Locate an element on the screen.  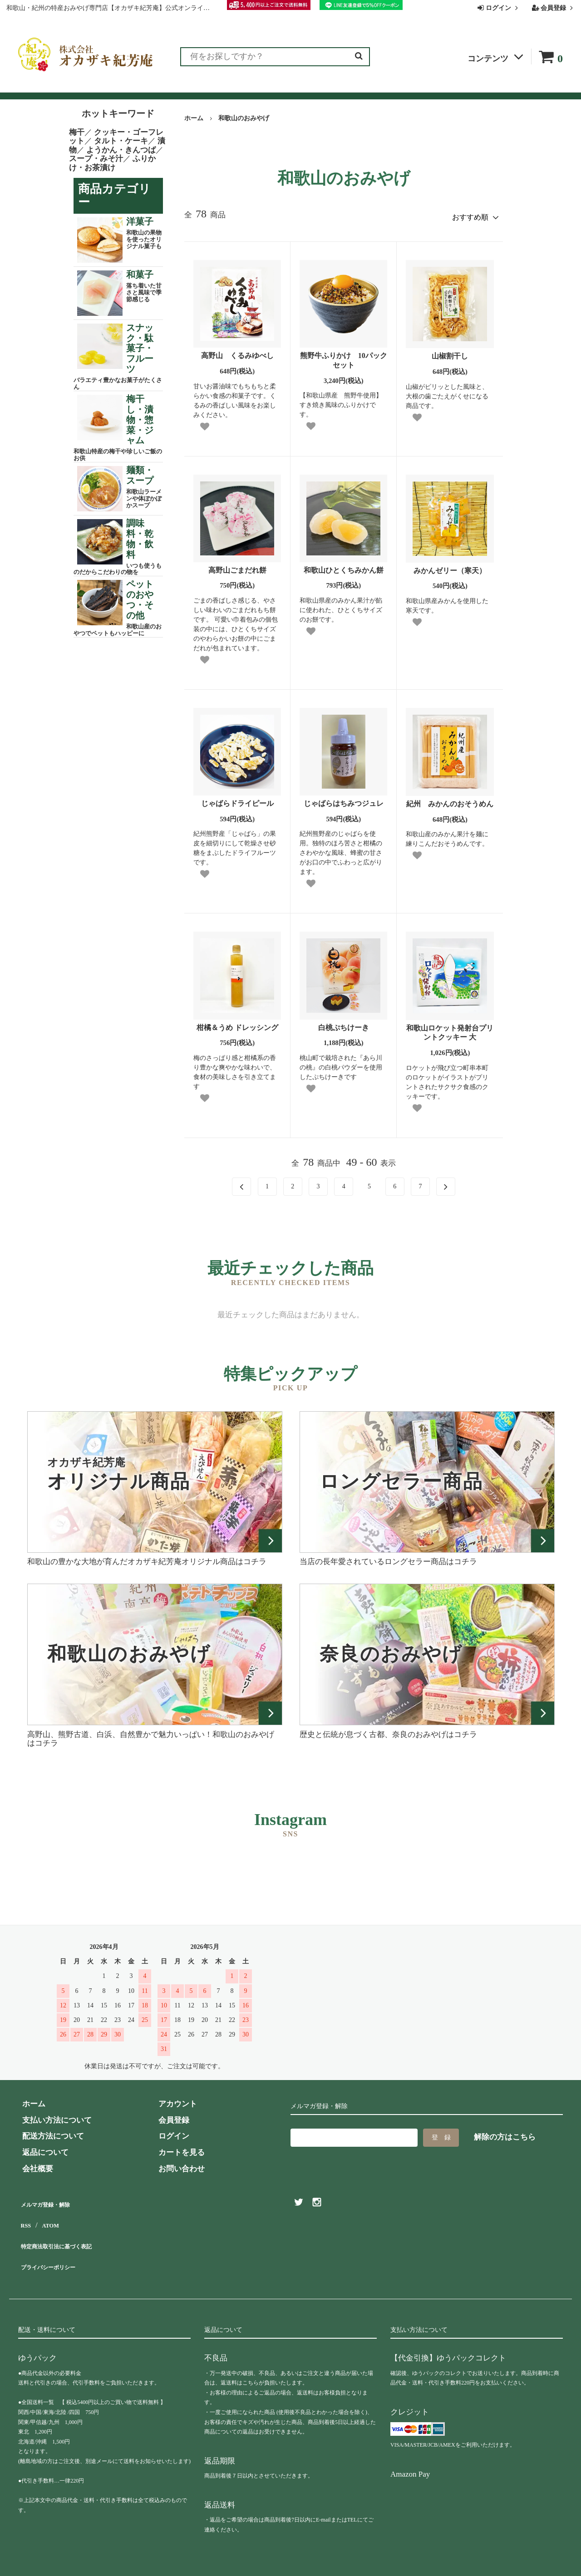
メルマガ登録・解除 is located at coordinates (53, 2199).